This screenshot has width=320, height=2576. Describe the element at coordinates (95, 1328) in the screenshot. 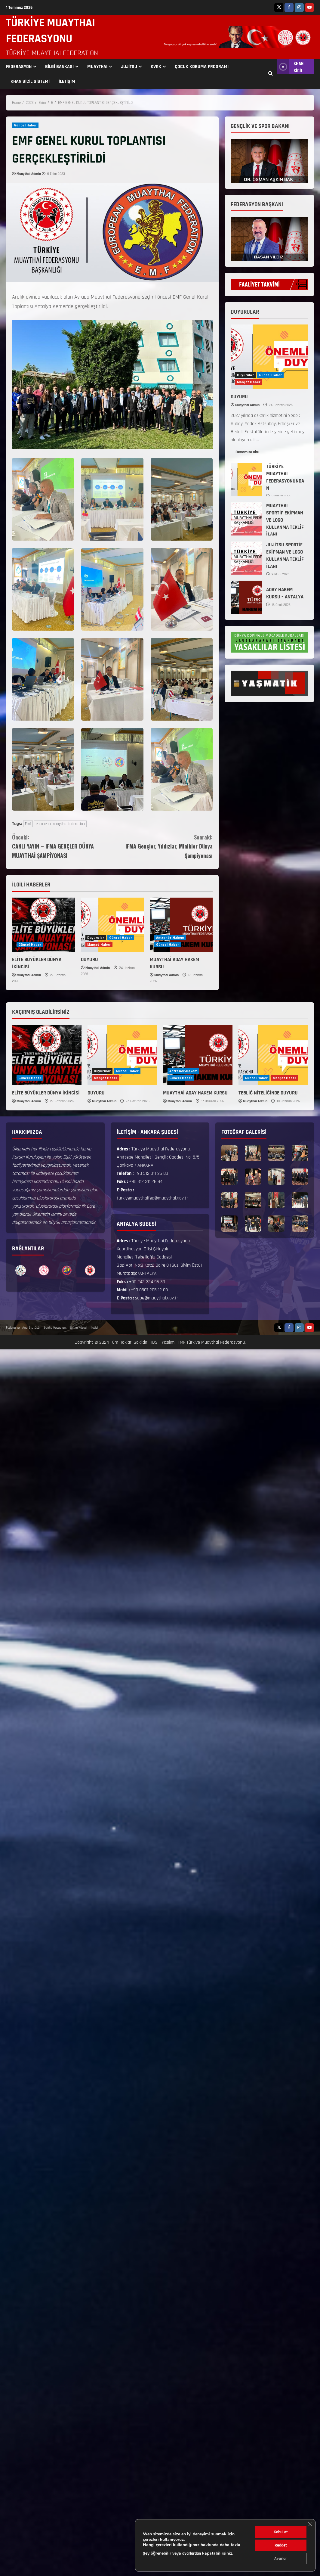

I see `İletişim` at that location.